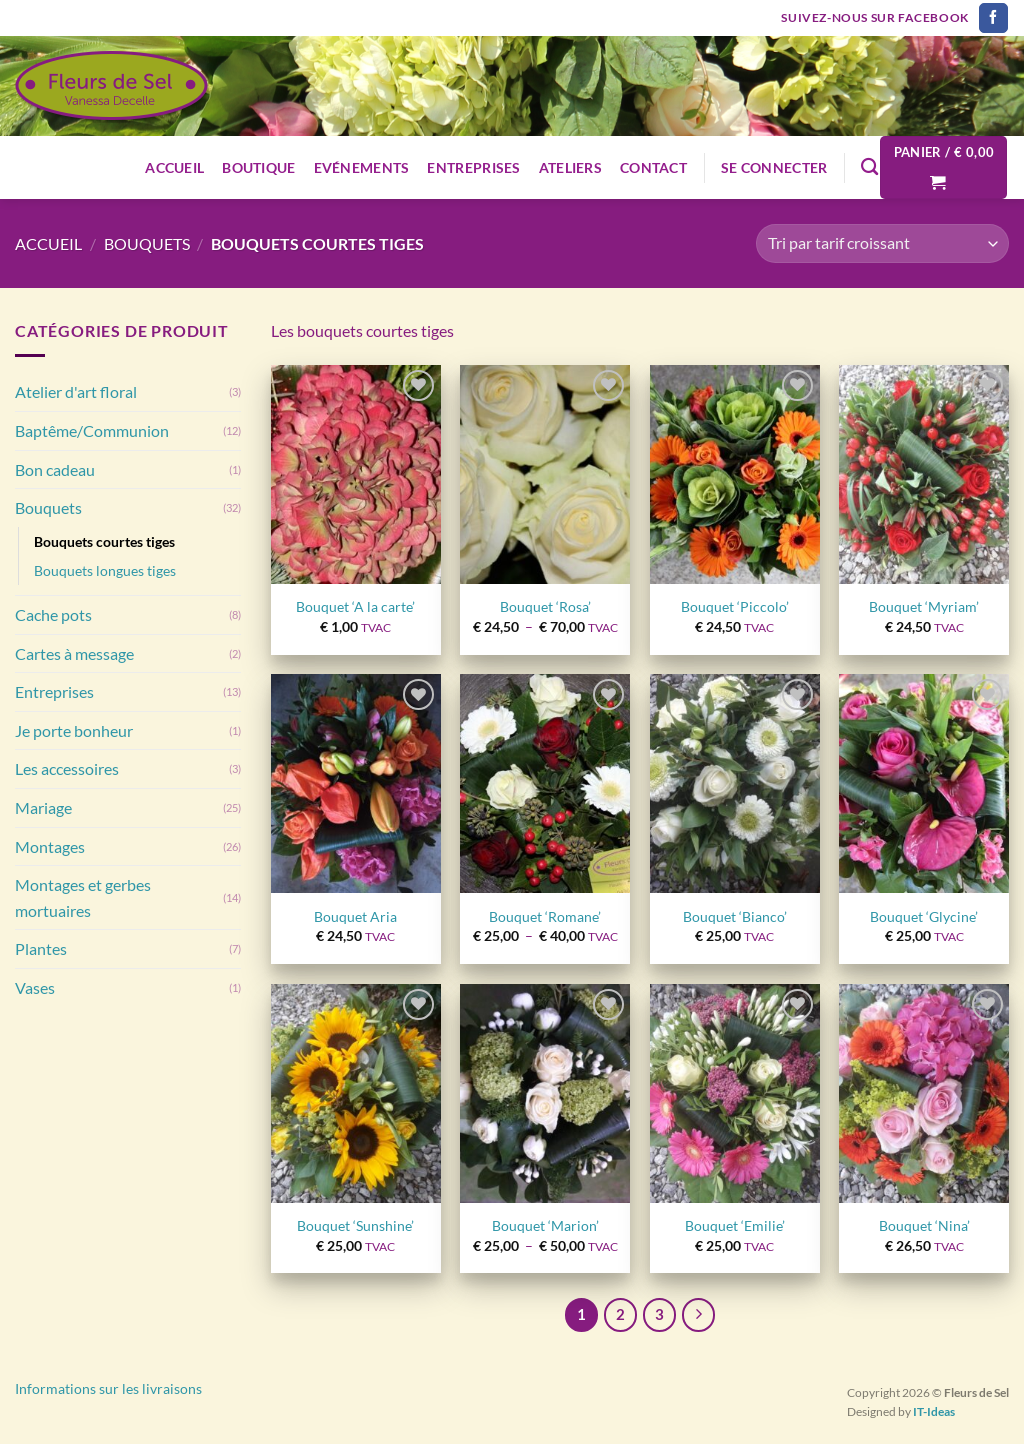  What do you see at coordinates (362, 167) in the screenshot?
I see `Evénements` at bounding box center [362, 167].